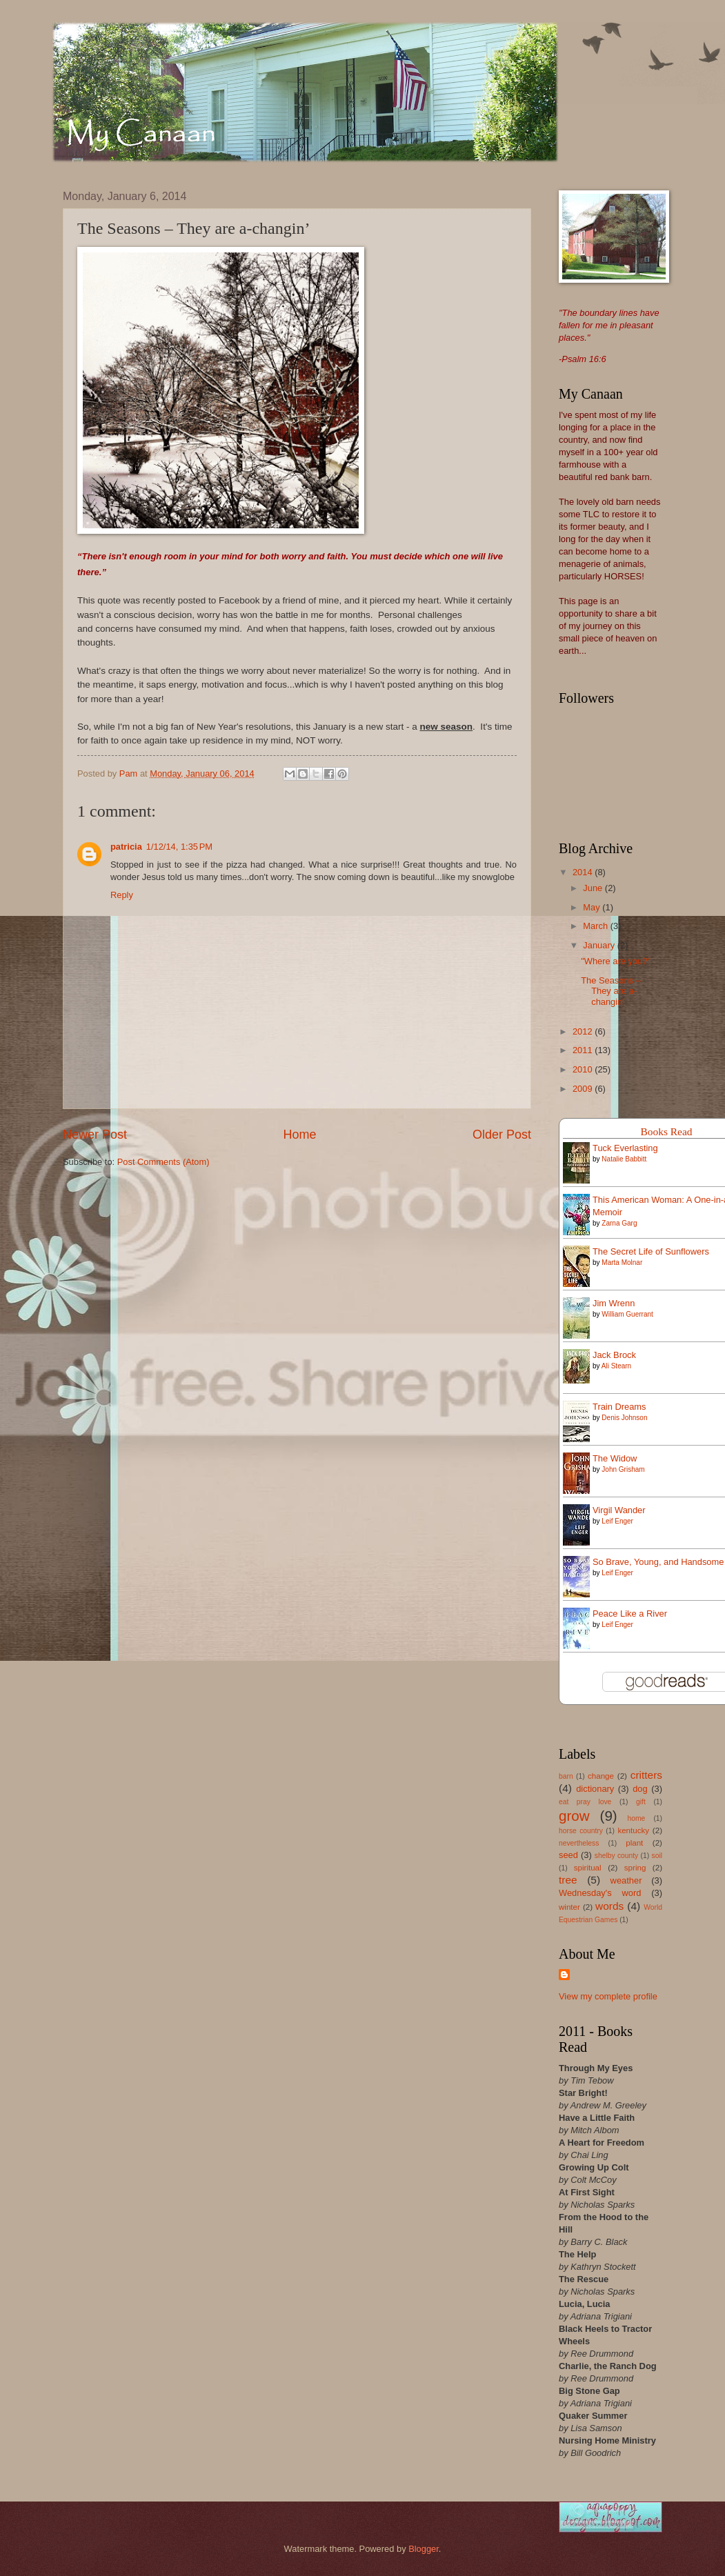  What do you see at coordinates (615, 1458) in the screenshot?
I see `The Widow` at bounding box center [615, 1458].